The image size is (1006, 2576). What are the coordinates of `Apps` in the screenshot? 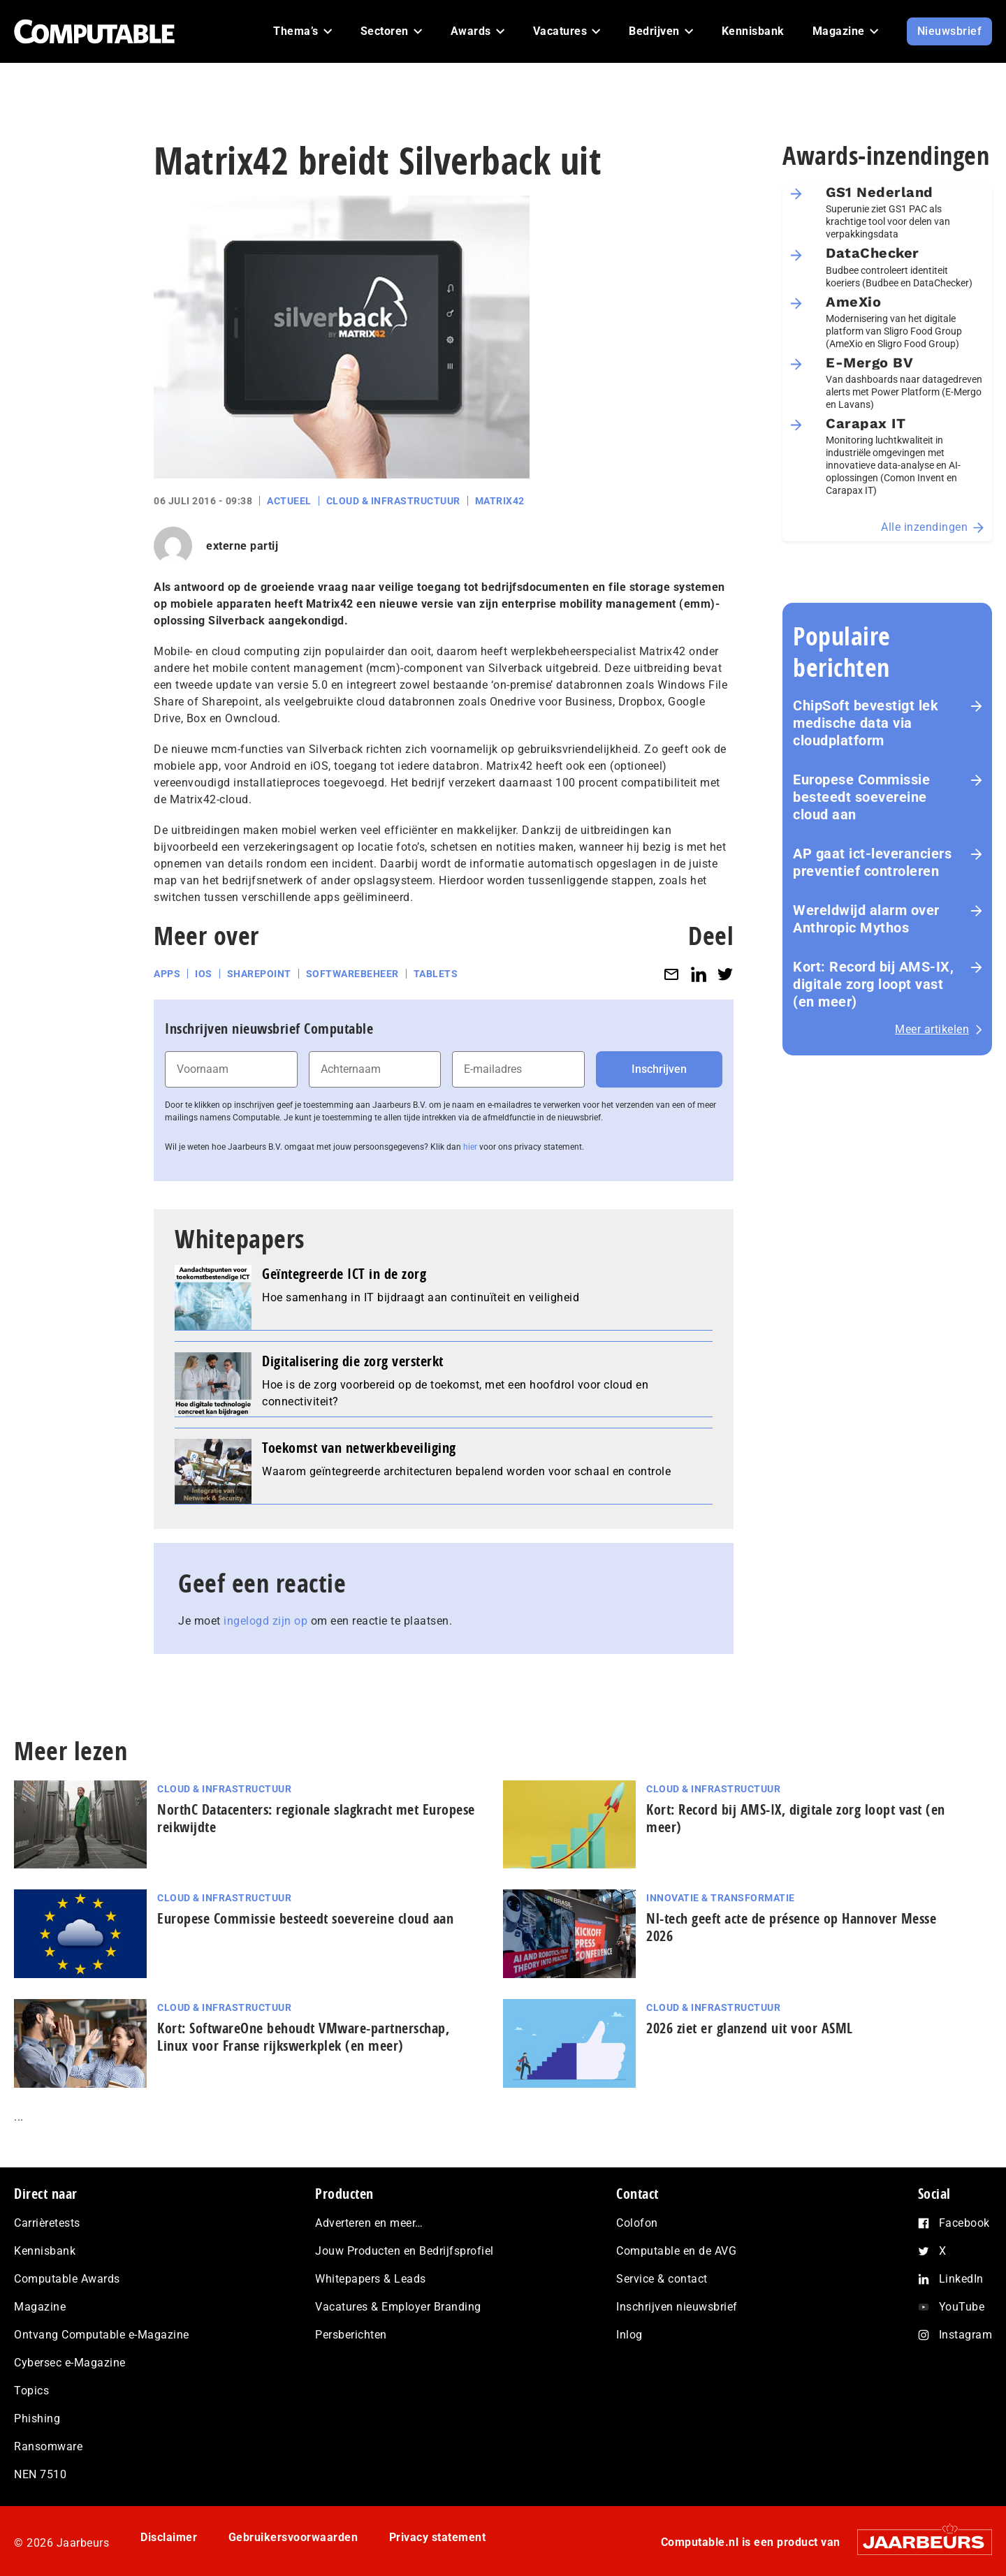 It's located at (167, 973).